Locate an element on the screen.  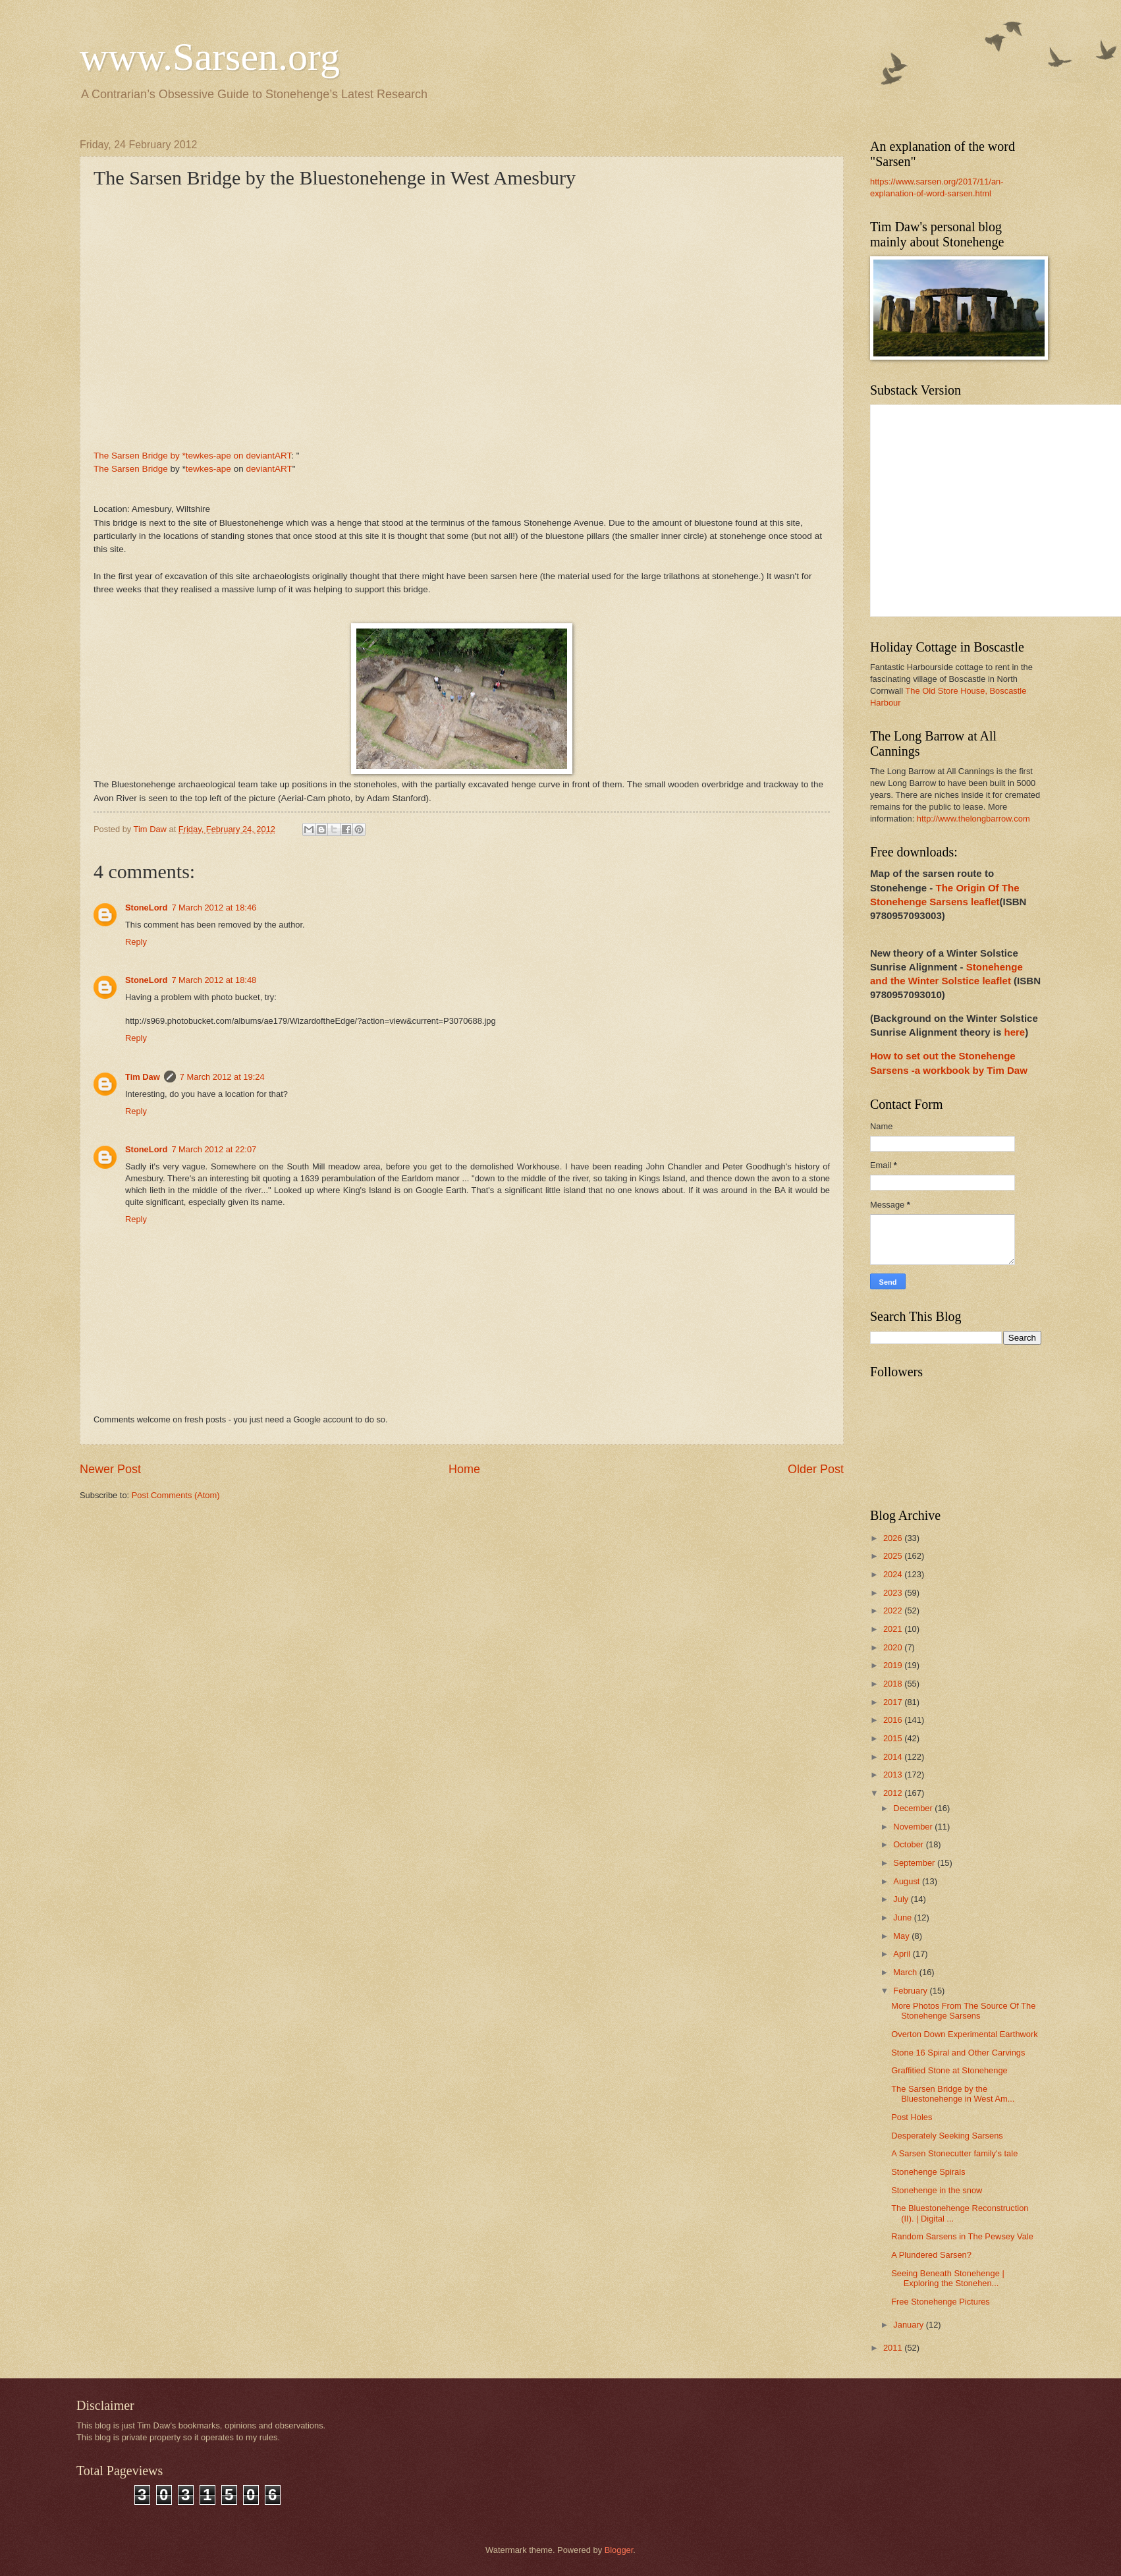
Older Post is located at coordinates (816, 1469).